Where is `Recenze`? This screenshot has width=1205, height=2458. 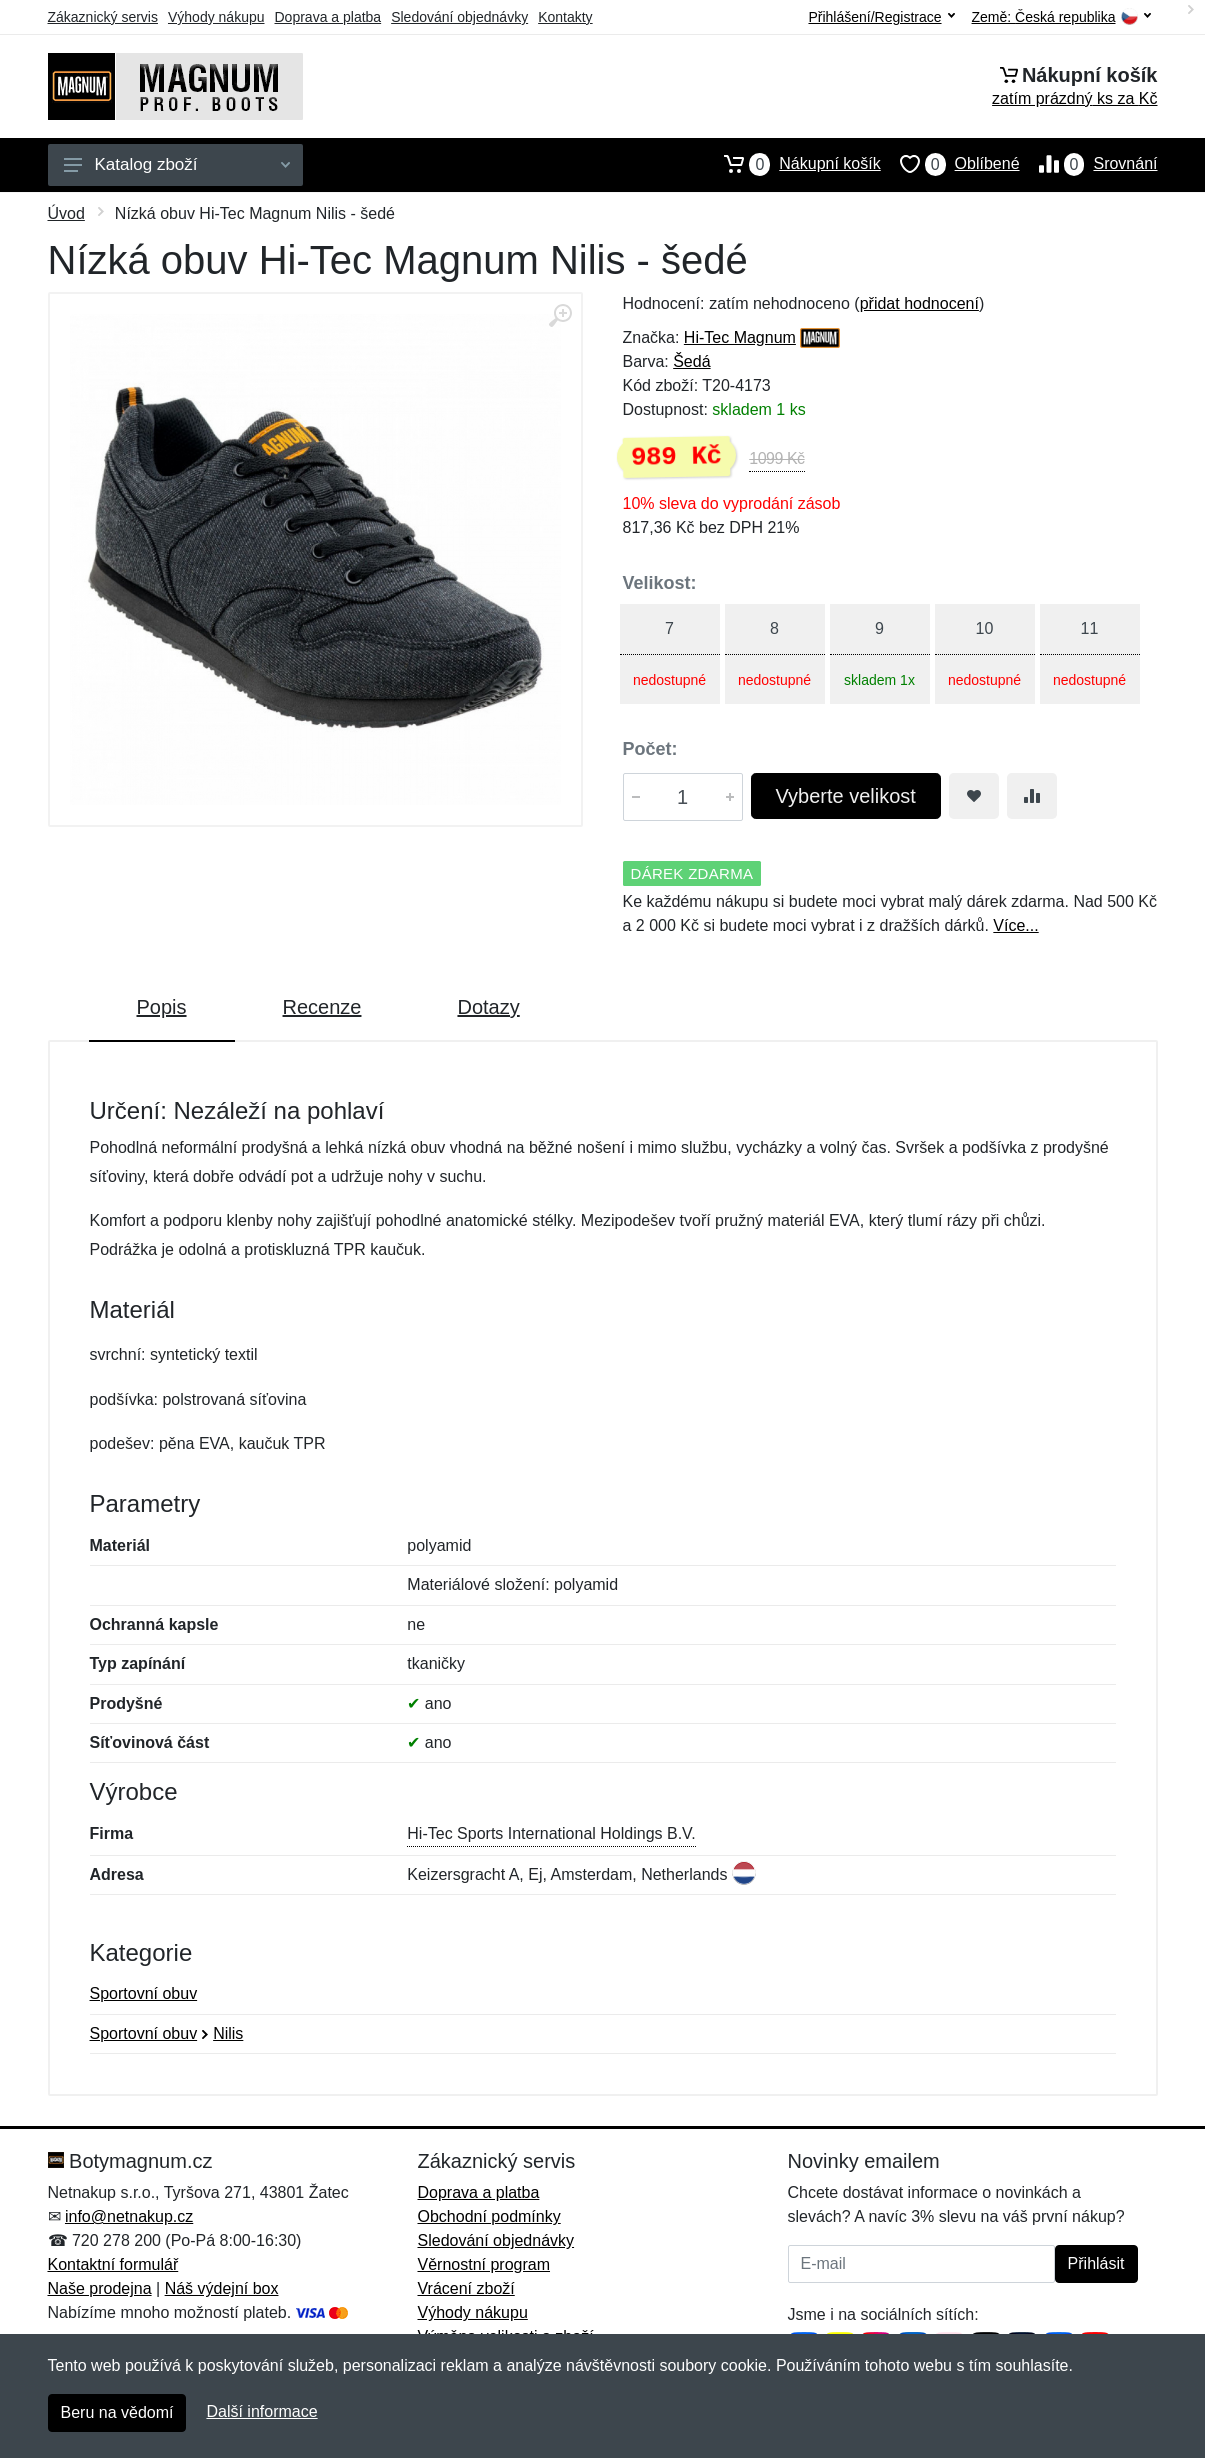
Recenze is located at coordinates (322, 1007).